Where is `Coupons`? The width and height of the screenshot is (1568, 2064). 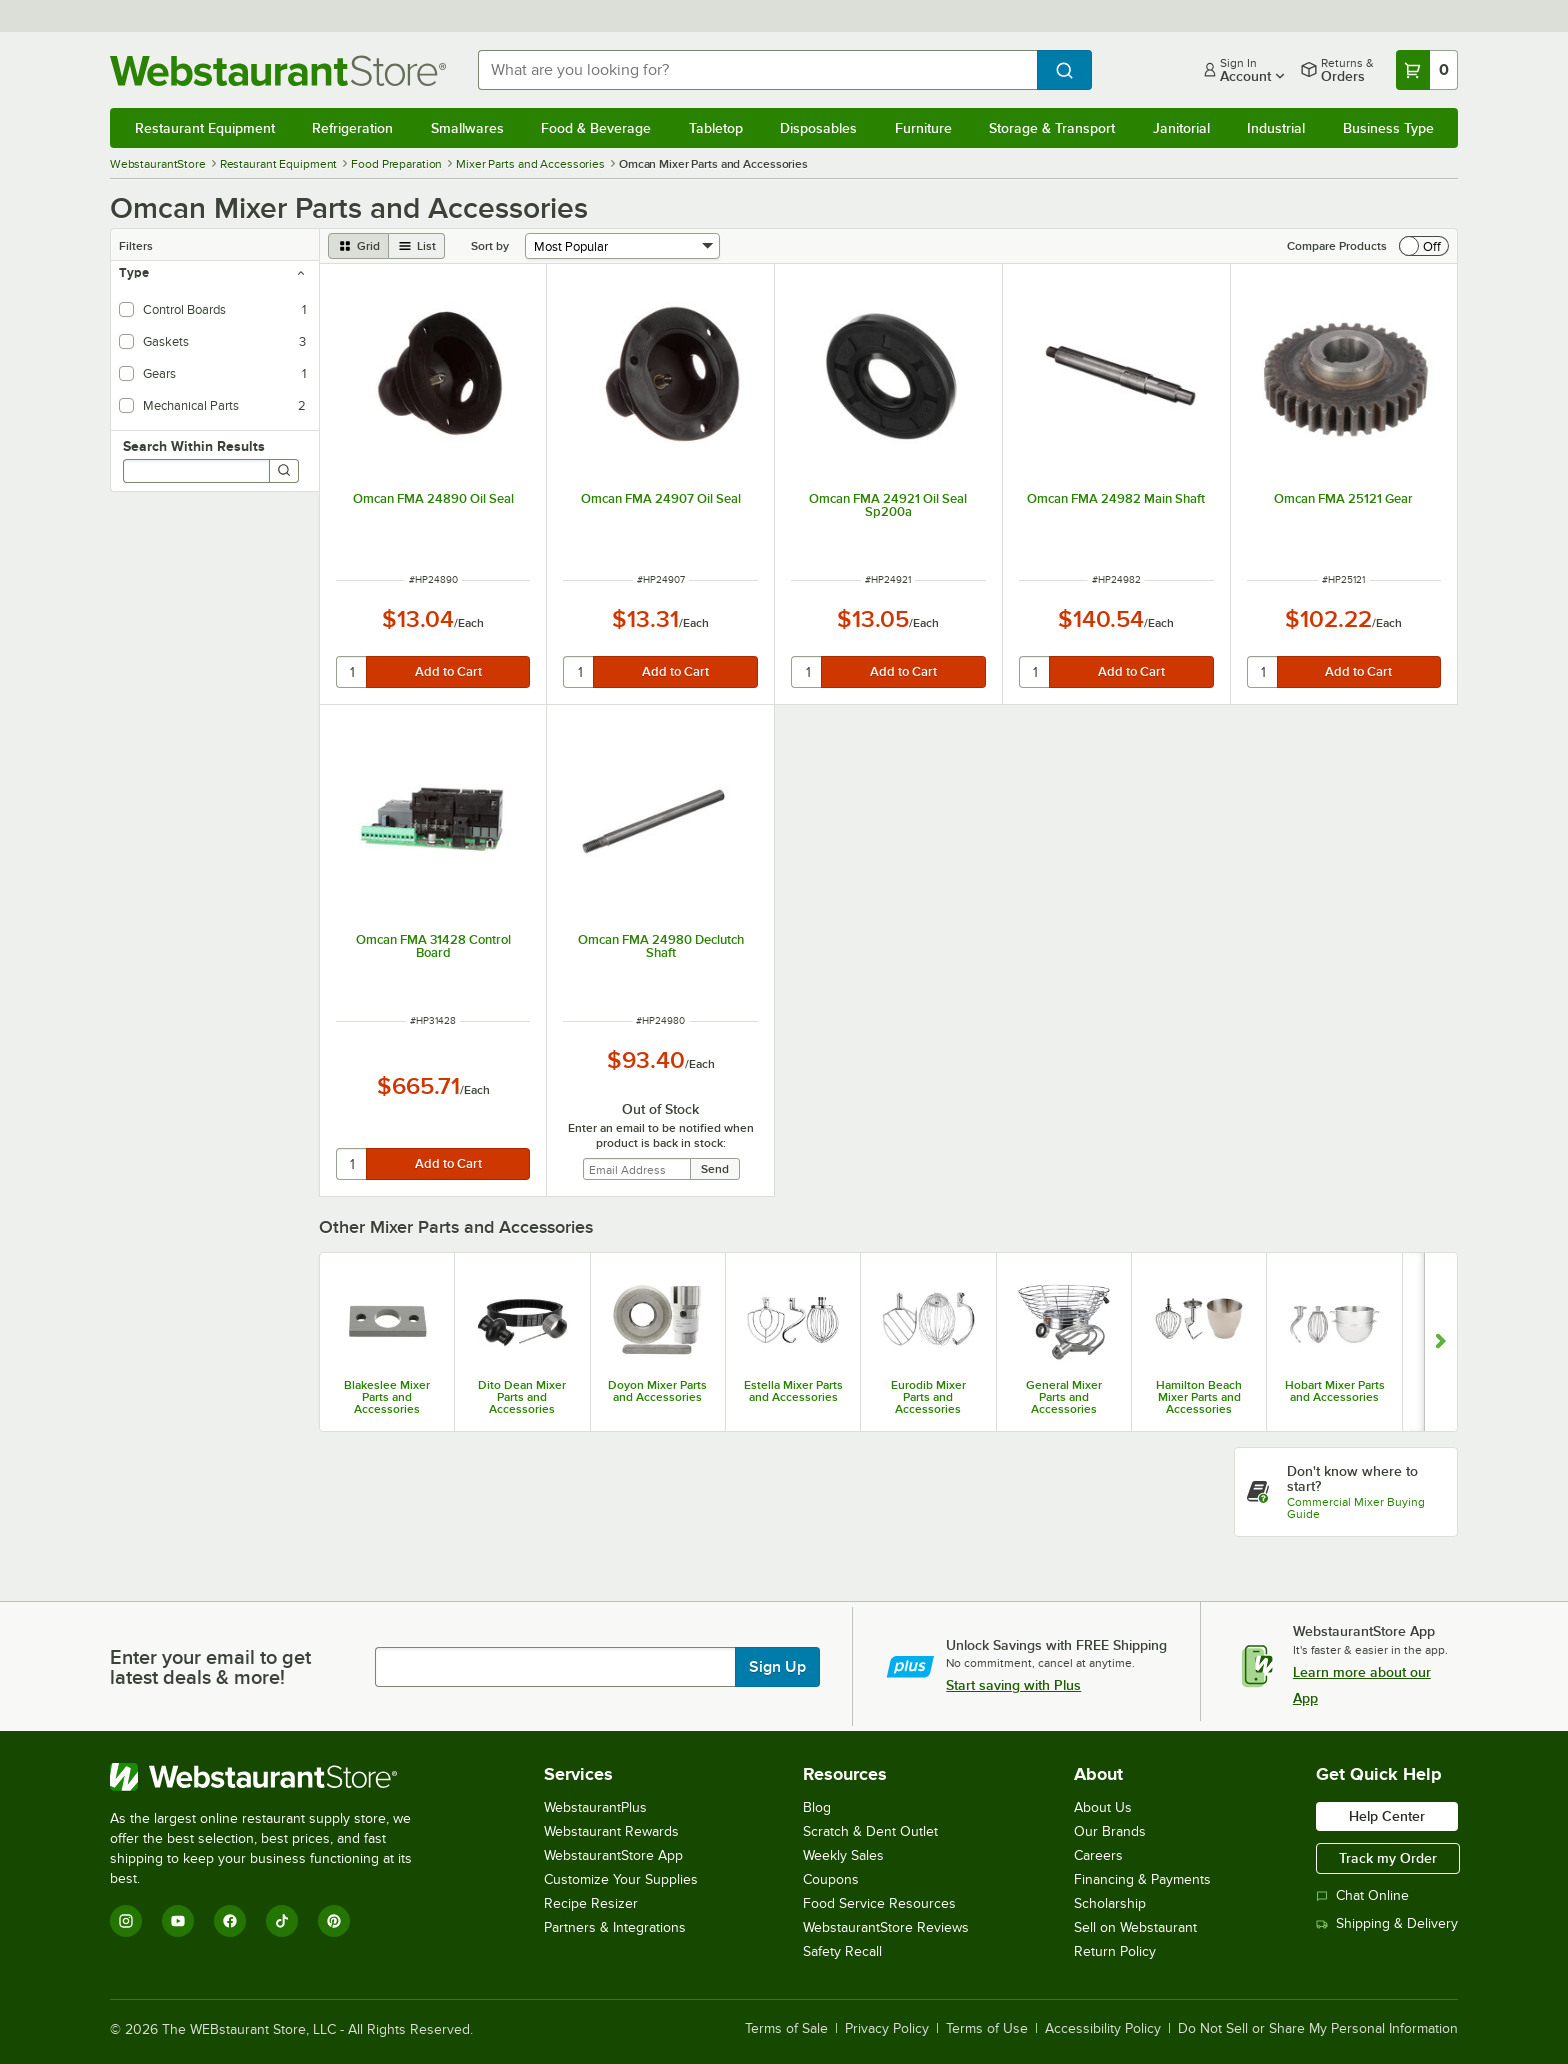
Coupons is located at coordinates (831, 1879).